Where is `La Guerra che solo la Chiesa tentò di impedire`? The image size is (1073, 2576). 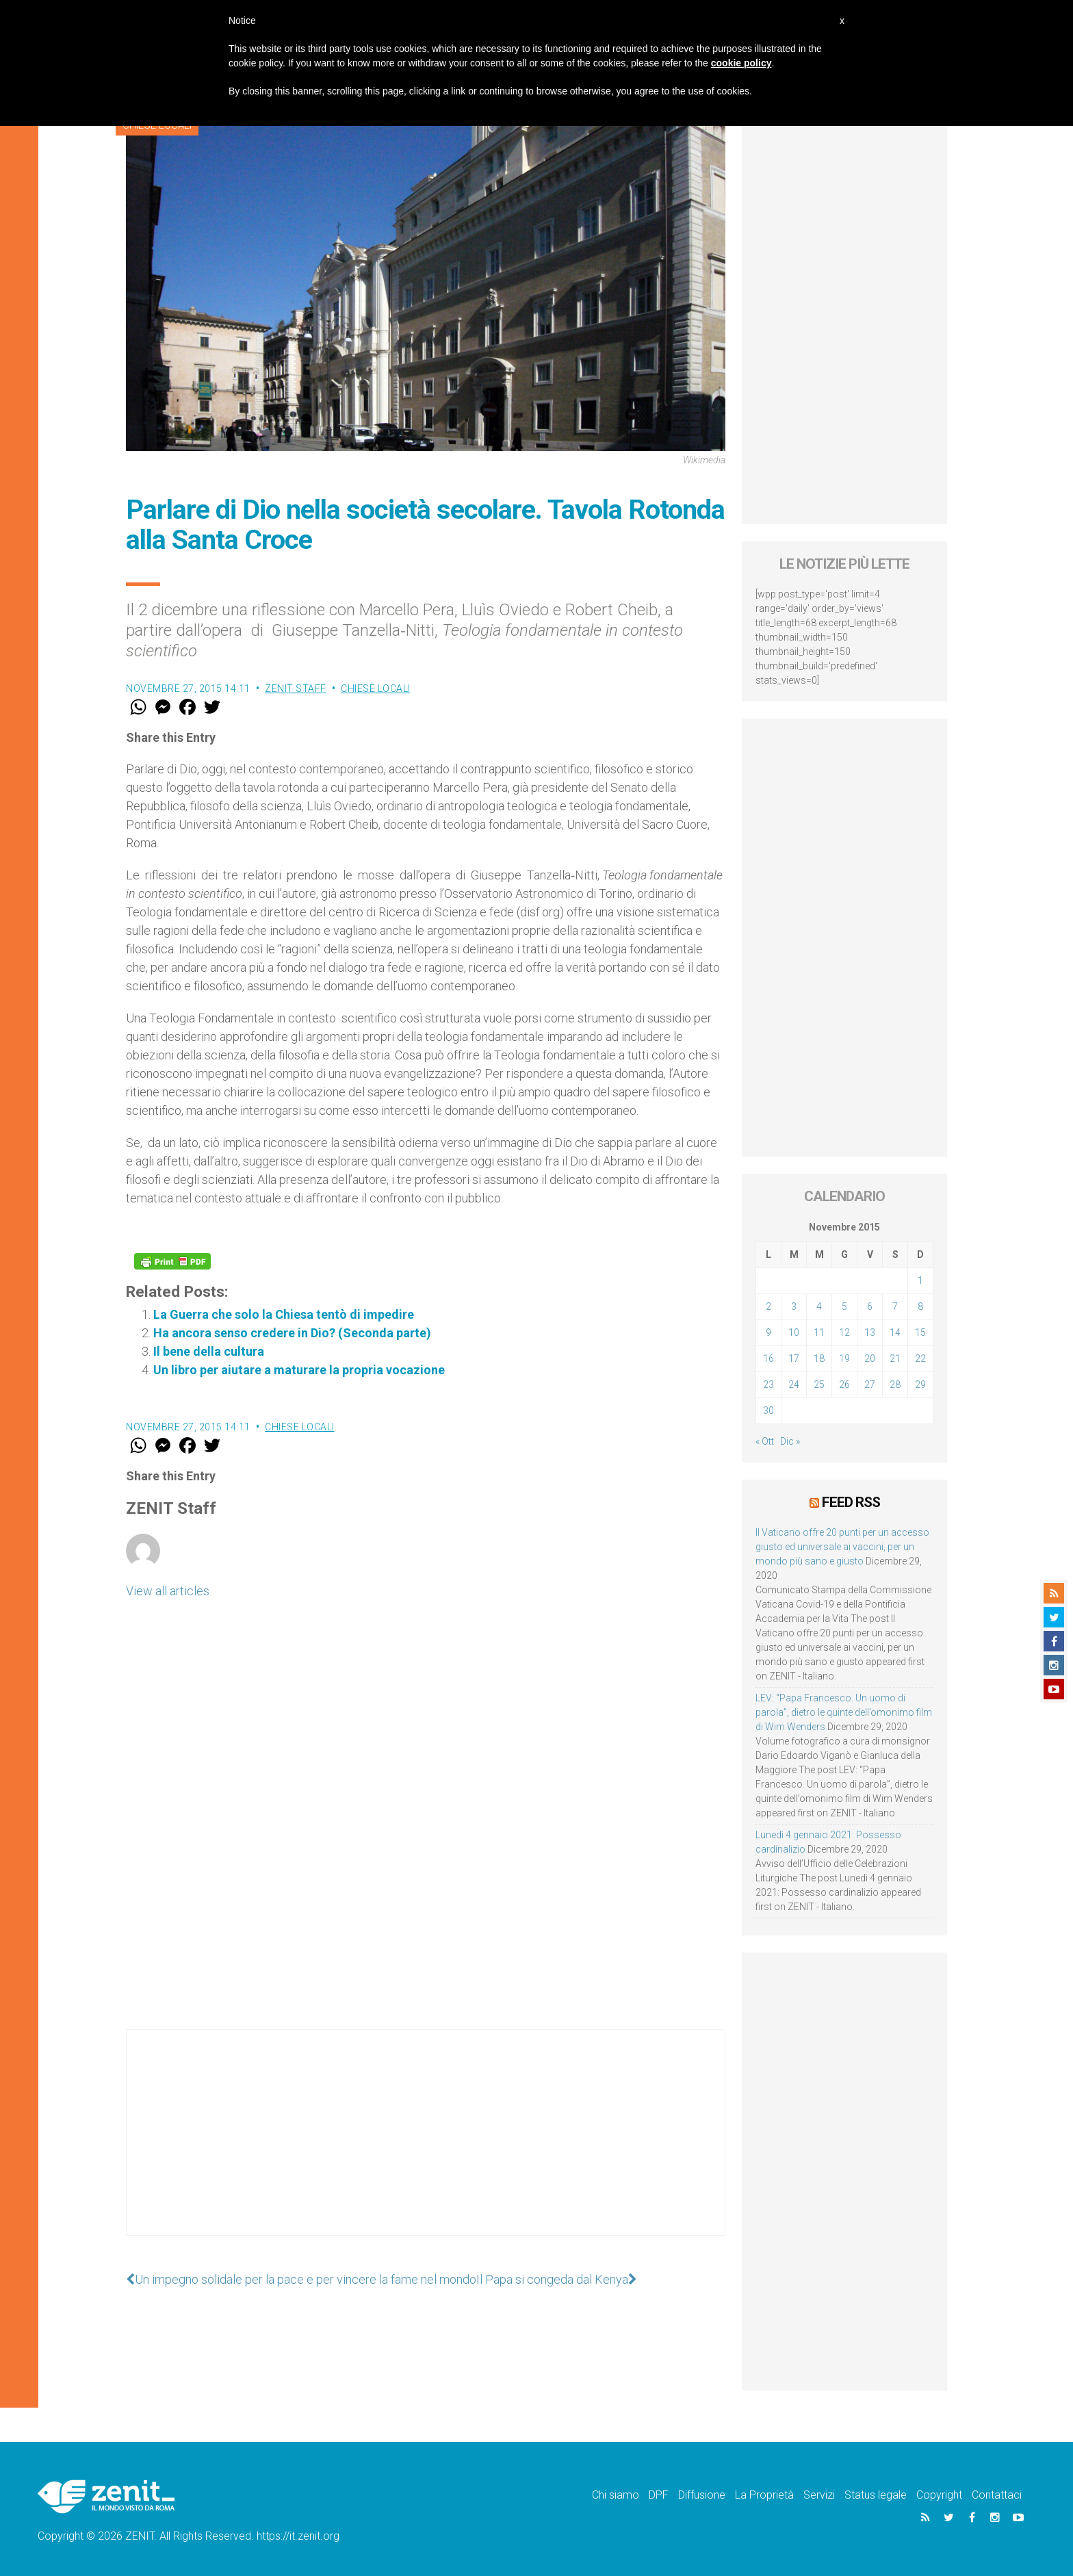
La Guerra che solo la Chiesa tentò di impedire is located at coordinates (283, 1314).